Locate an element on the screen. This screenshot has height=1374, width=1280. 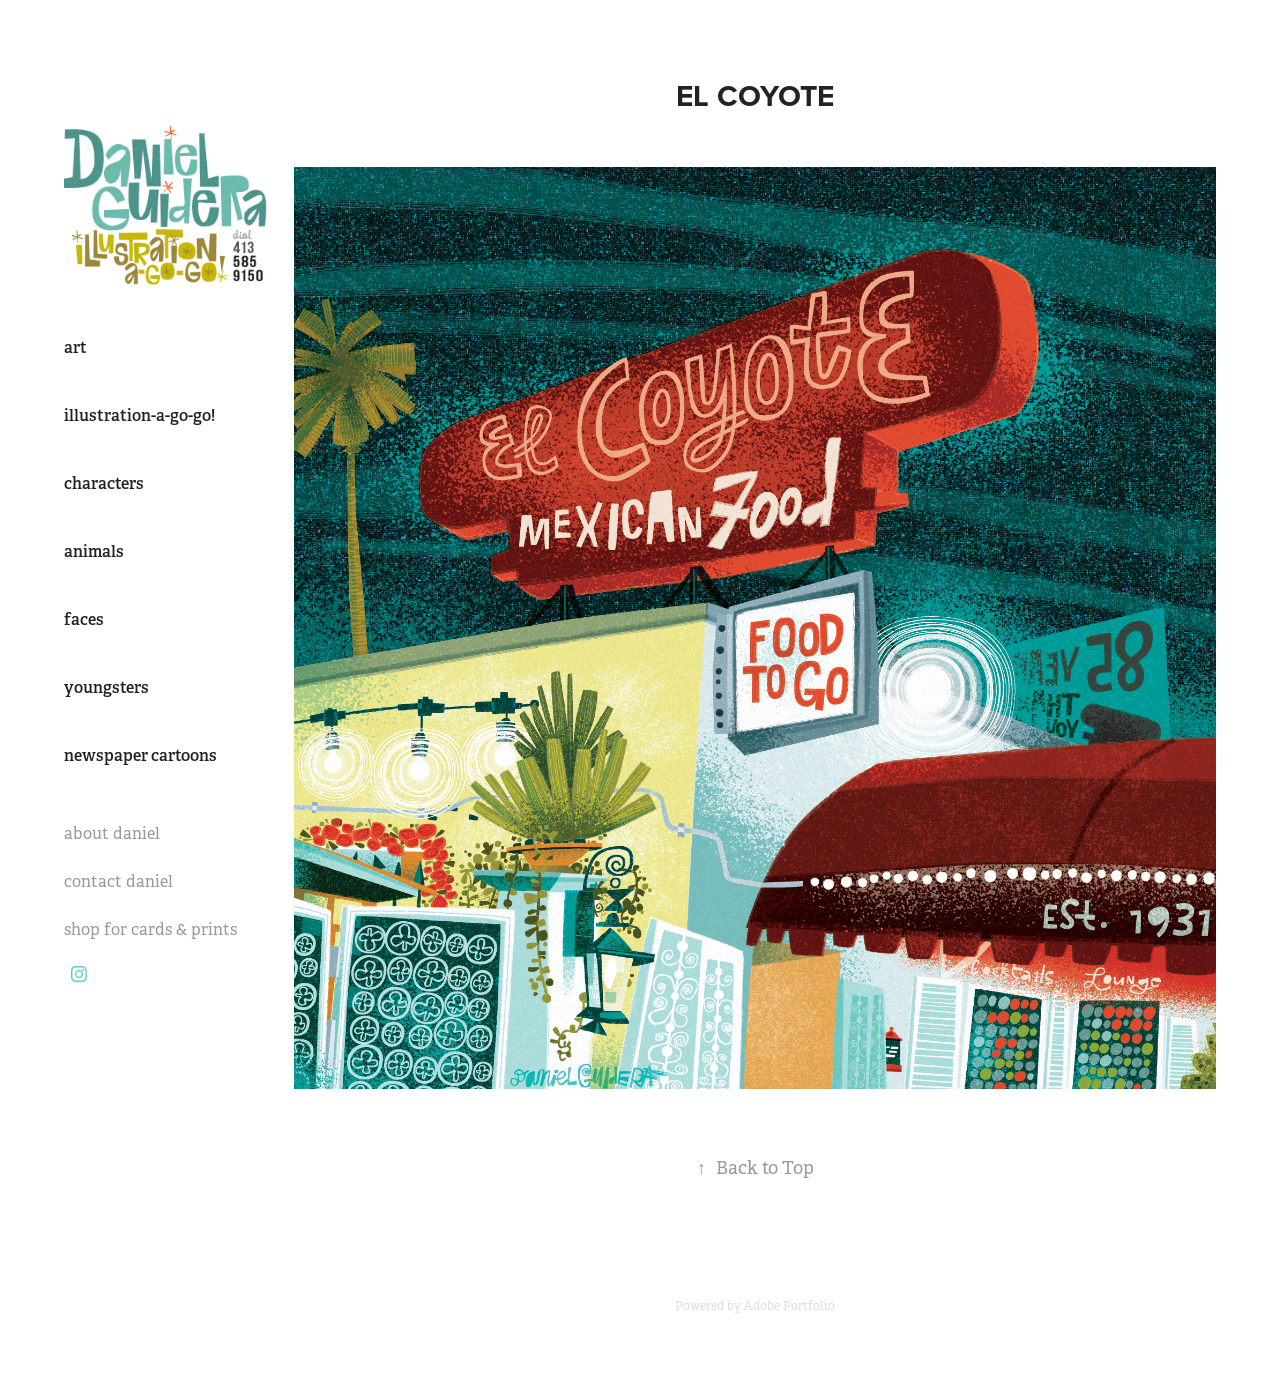
characters is located at coordinates (104, 483).